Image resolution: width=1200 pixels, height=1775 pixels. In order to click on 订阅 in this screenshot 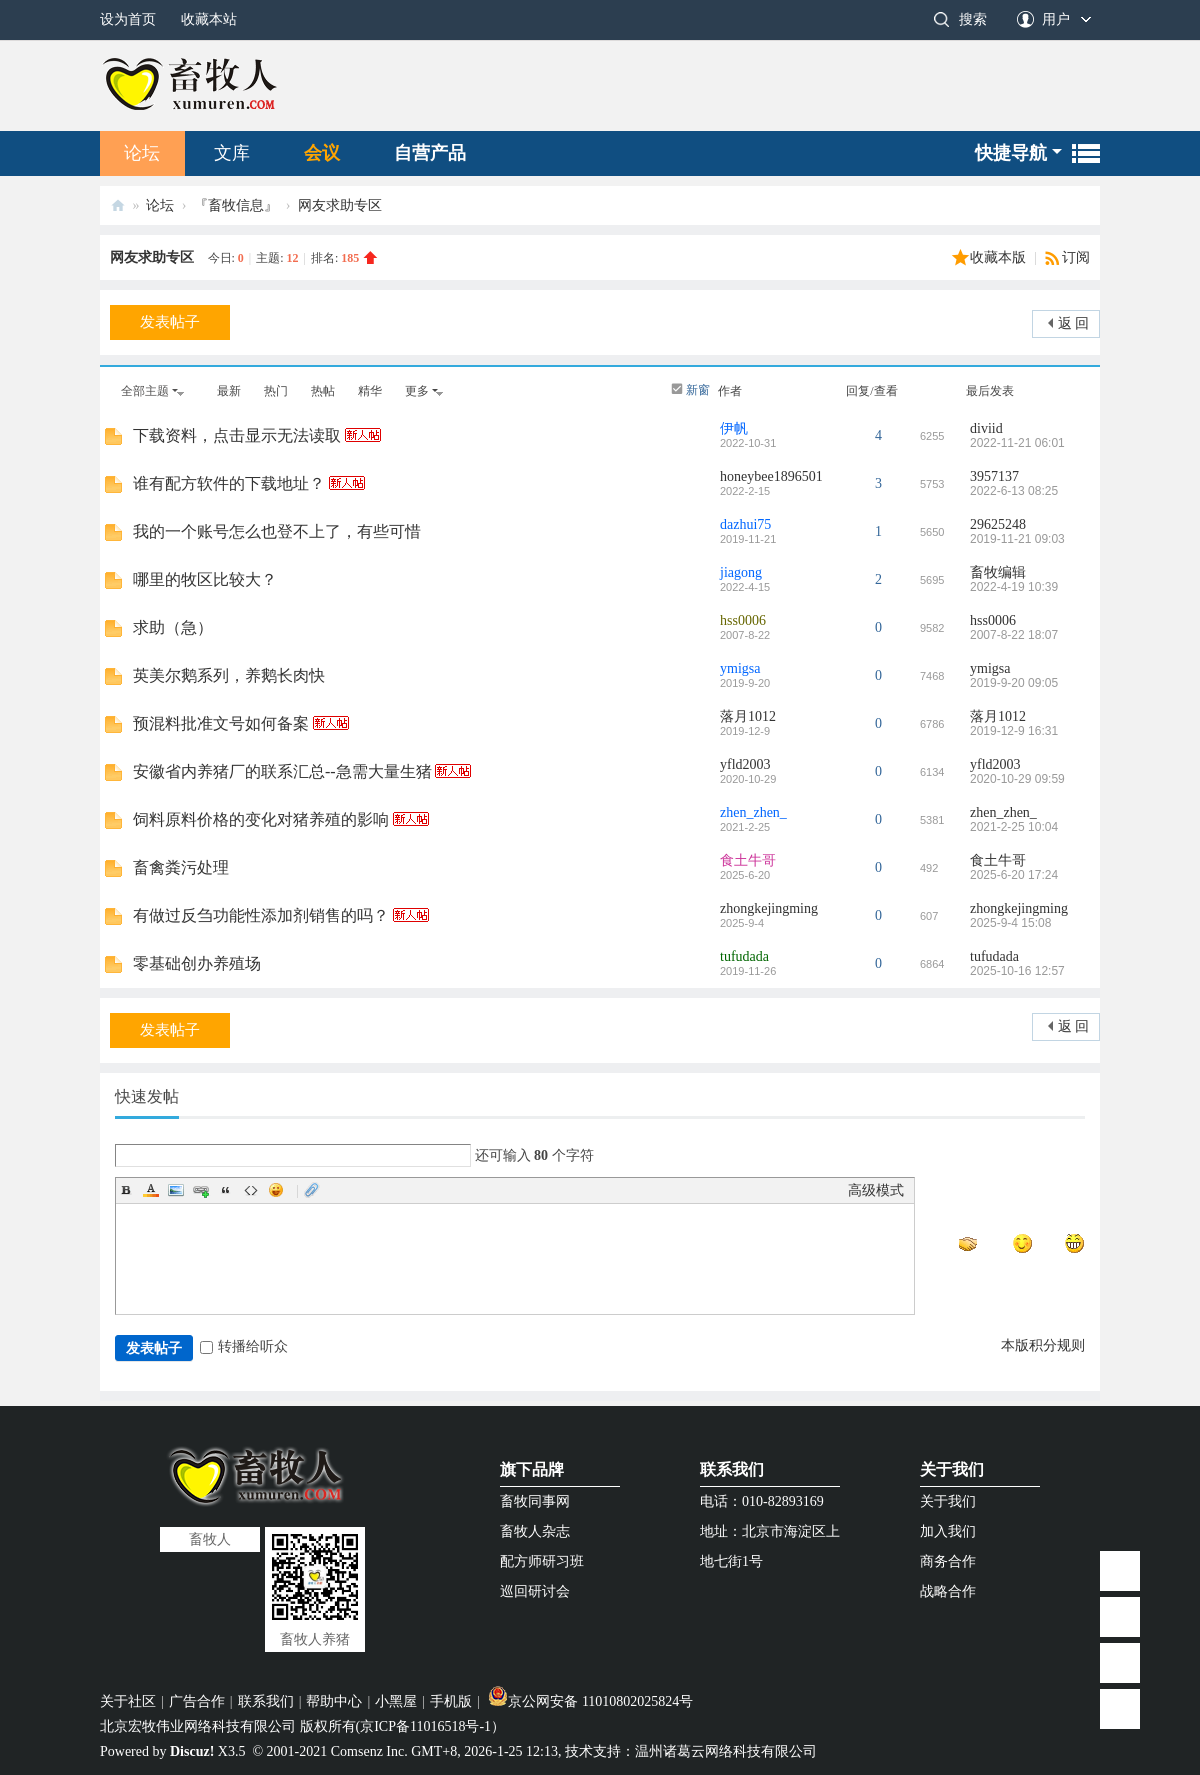, I will do `click(1076, 257)`.